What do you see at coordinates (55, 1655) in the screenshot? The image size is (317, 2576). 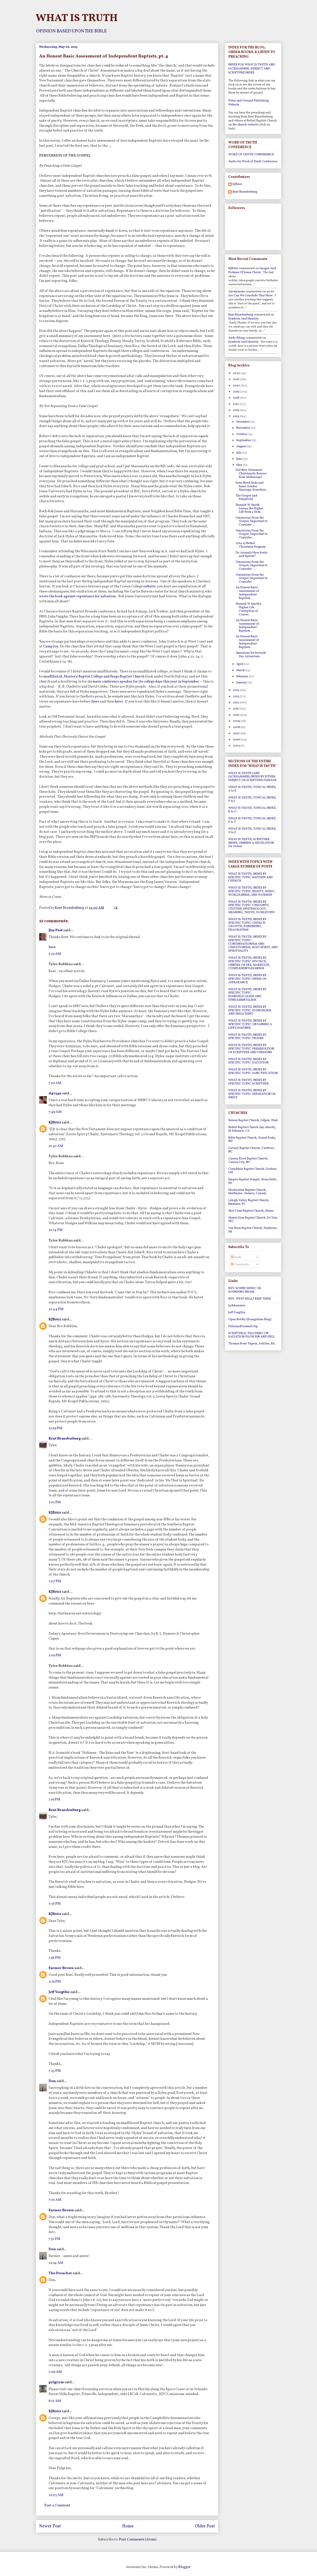 I see `1:09 PM` at bounding box center [55, 1655].